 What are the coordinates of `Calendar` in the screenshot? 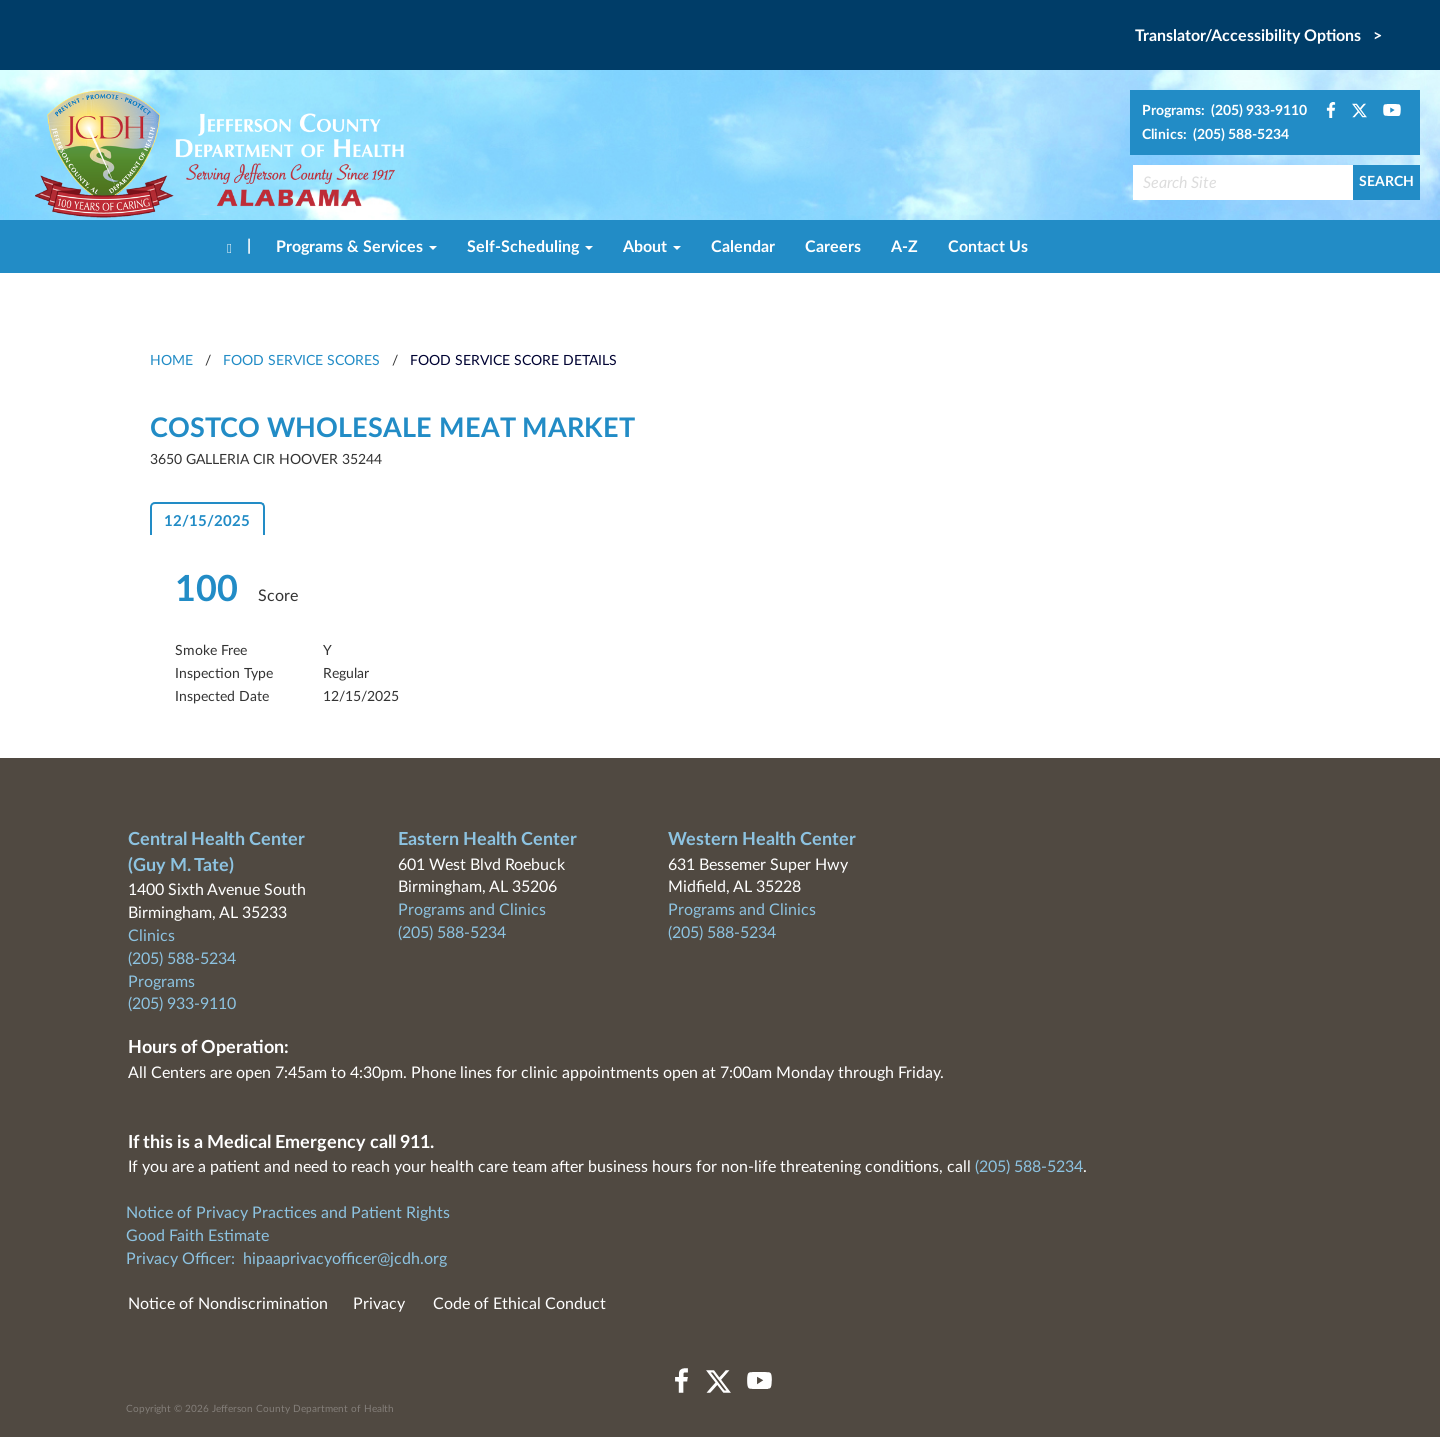 It's located at (743, 247).